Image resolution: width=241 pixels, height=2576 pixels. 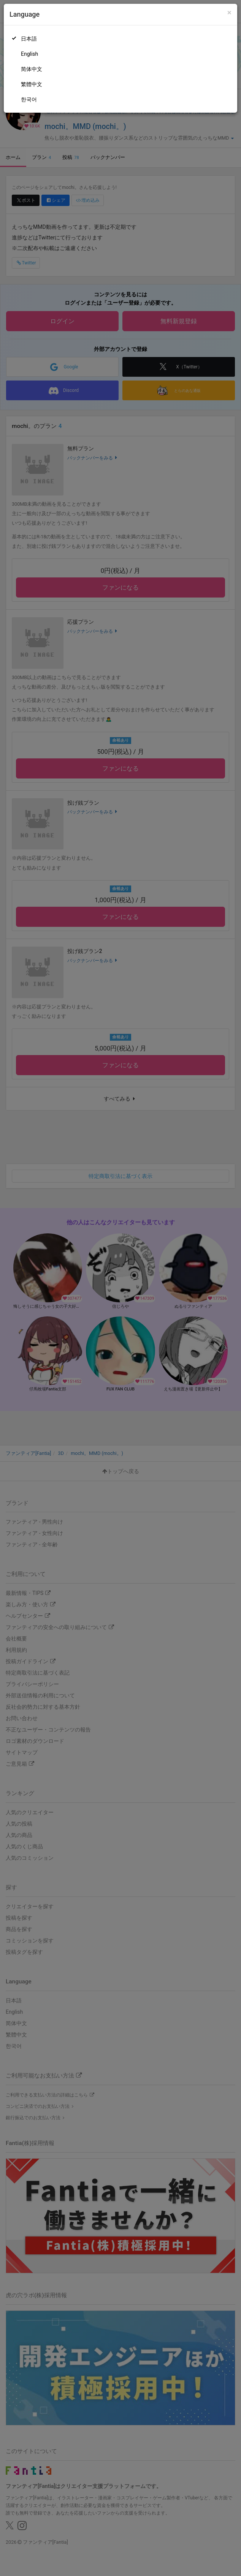 I want to click on 繁體中文, so click(x=31, y=84).